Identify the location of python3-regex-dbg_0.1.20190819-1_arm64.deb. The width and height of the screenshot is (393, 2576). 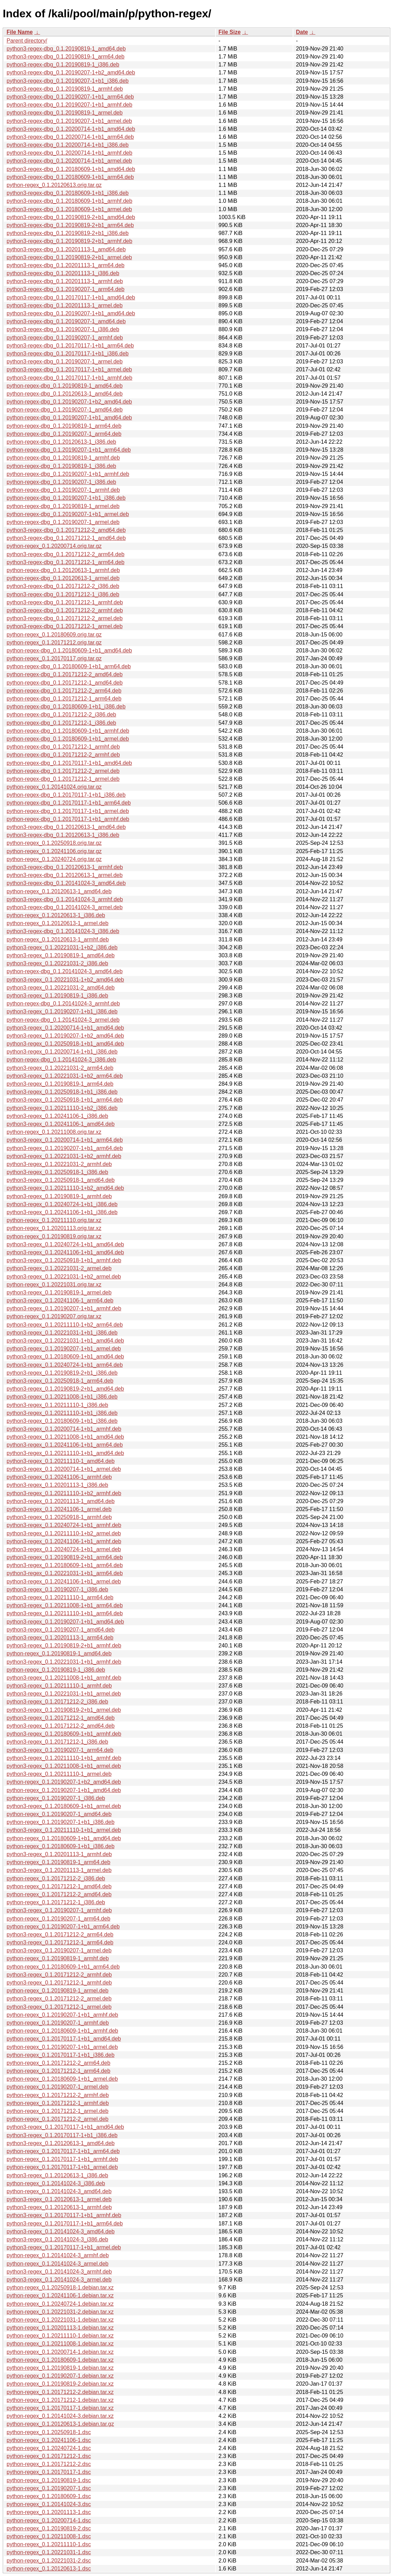
(66, 57).